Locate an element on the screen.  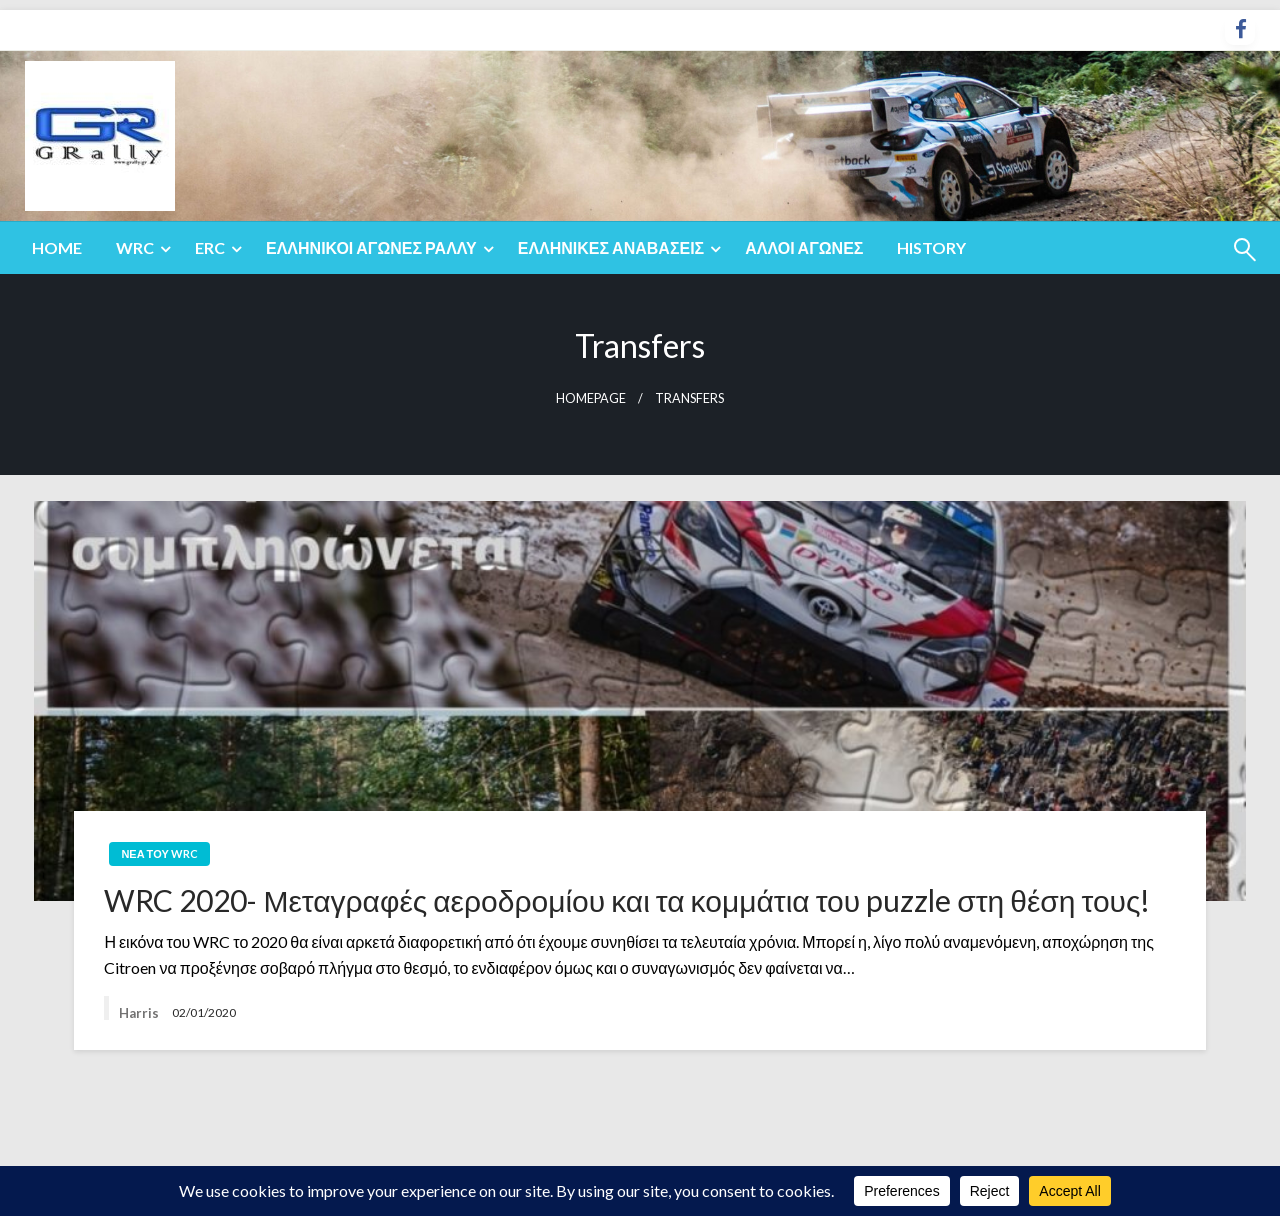
WRC is located at coordinates (135, 247).